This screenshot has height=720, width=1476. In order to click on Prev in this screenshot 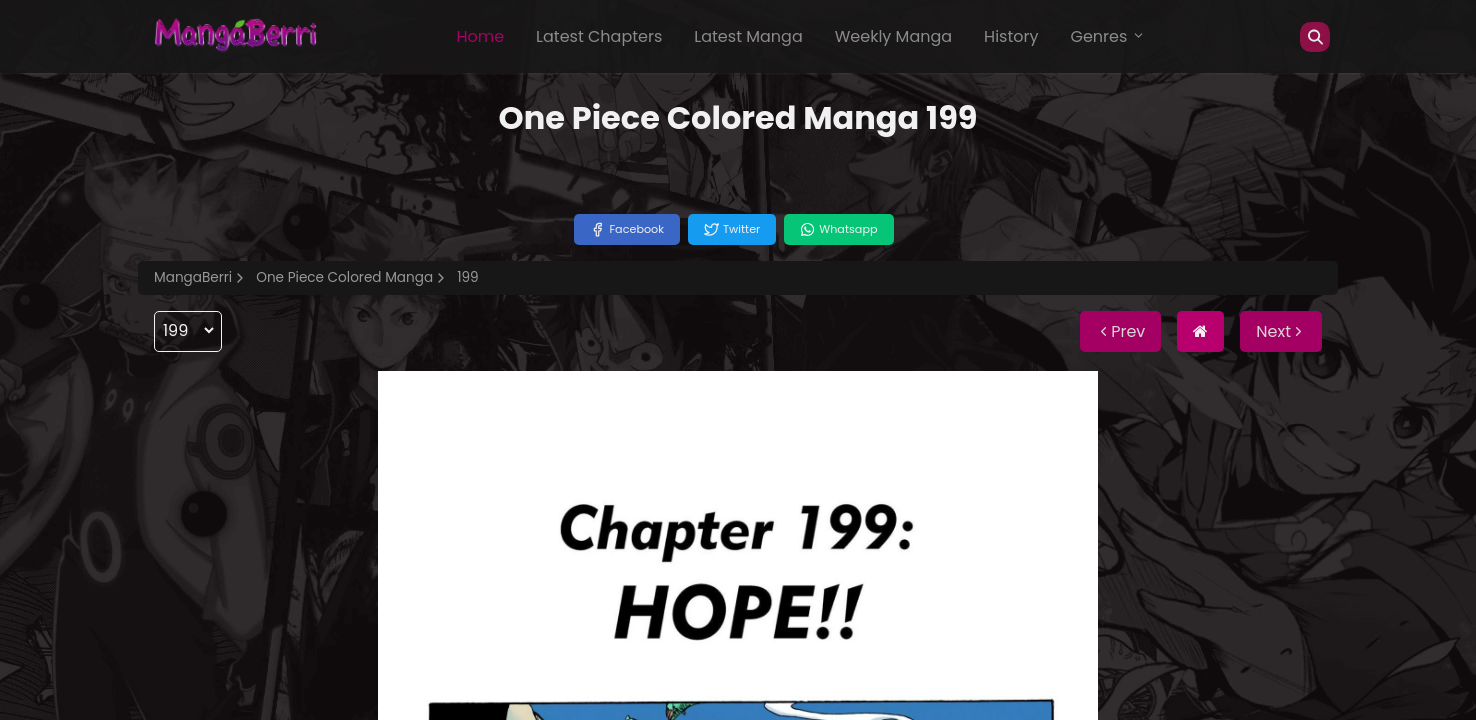, I will do `click(1120, 331)`.